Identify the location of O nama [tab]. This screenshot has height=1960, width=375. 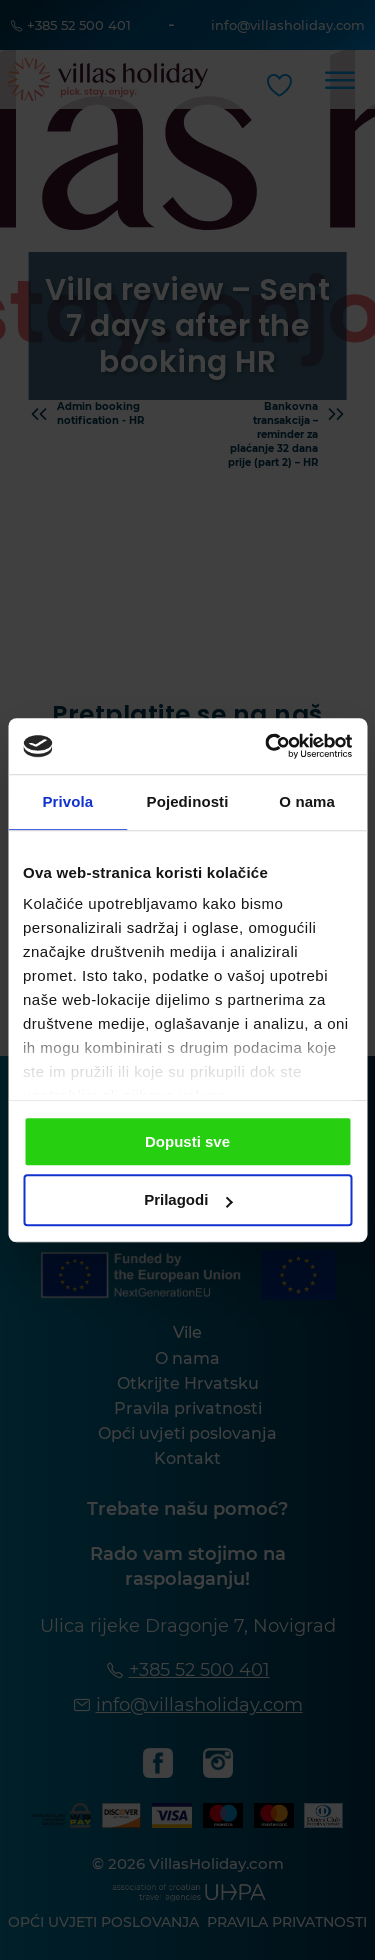
(307, 801).